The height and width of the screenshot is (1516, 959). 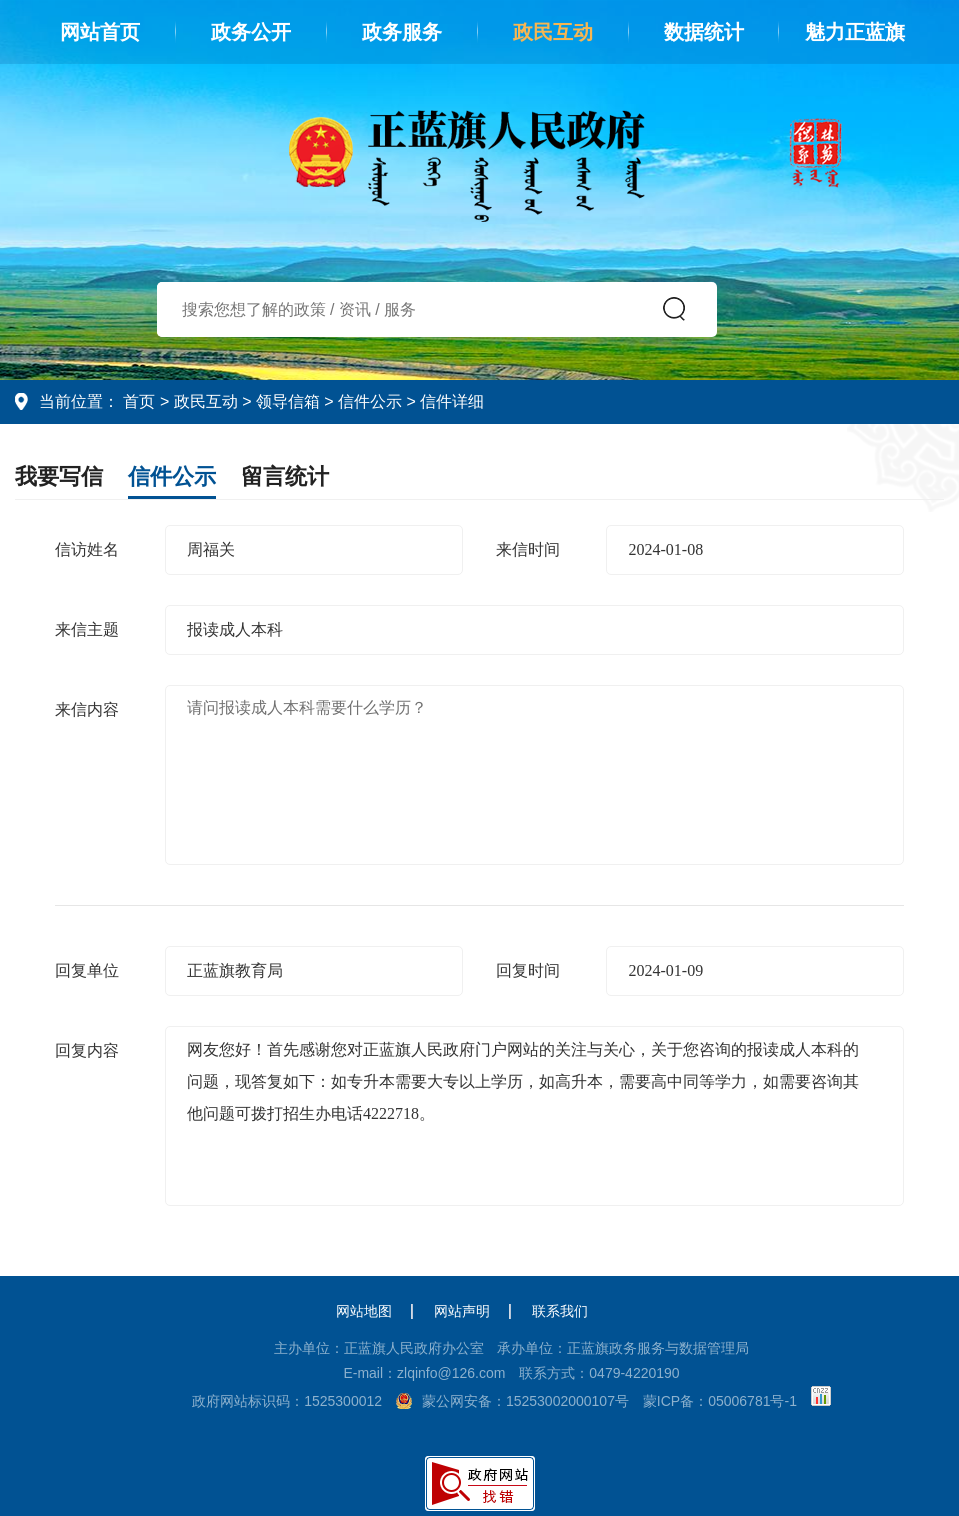 What do you see at coordinates (525, 1401) in the screenshot?
I see `蒙公网安备：15253002000107号` at bounding box center [525, 1401].